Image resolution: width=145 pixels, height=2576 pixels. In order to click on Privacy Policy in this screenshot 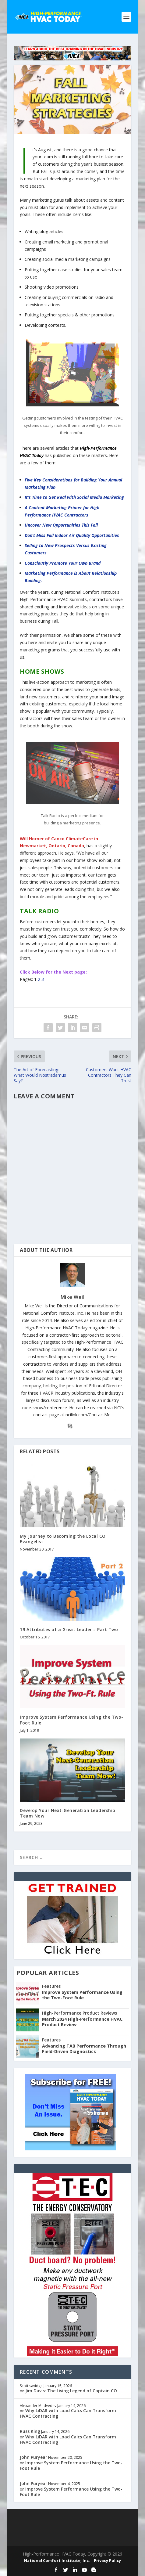, I will do `click(107, 2560)`.